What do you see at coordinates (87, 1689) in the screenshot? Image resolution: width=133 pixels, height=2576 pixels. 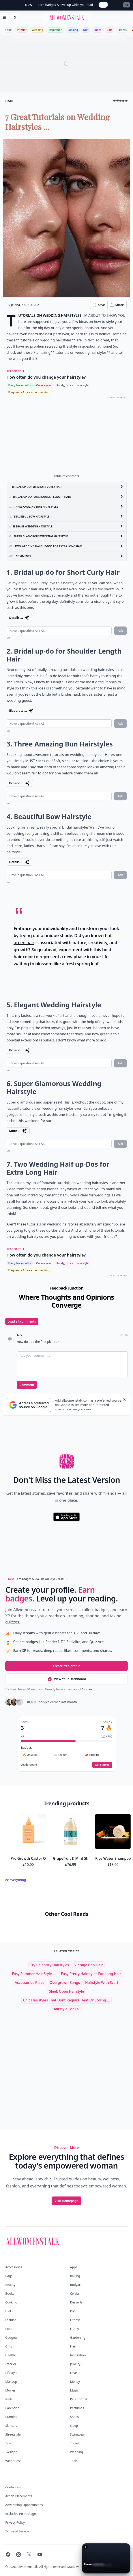 I see `Sign in` at bounding box center [87, 1689].